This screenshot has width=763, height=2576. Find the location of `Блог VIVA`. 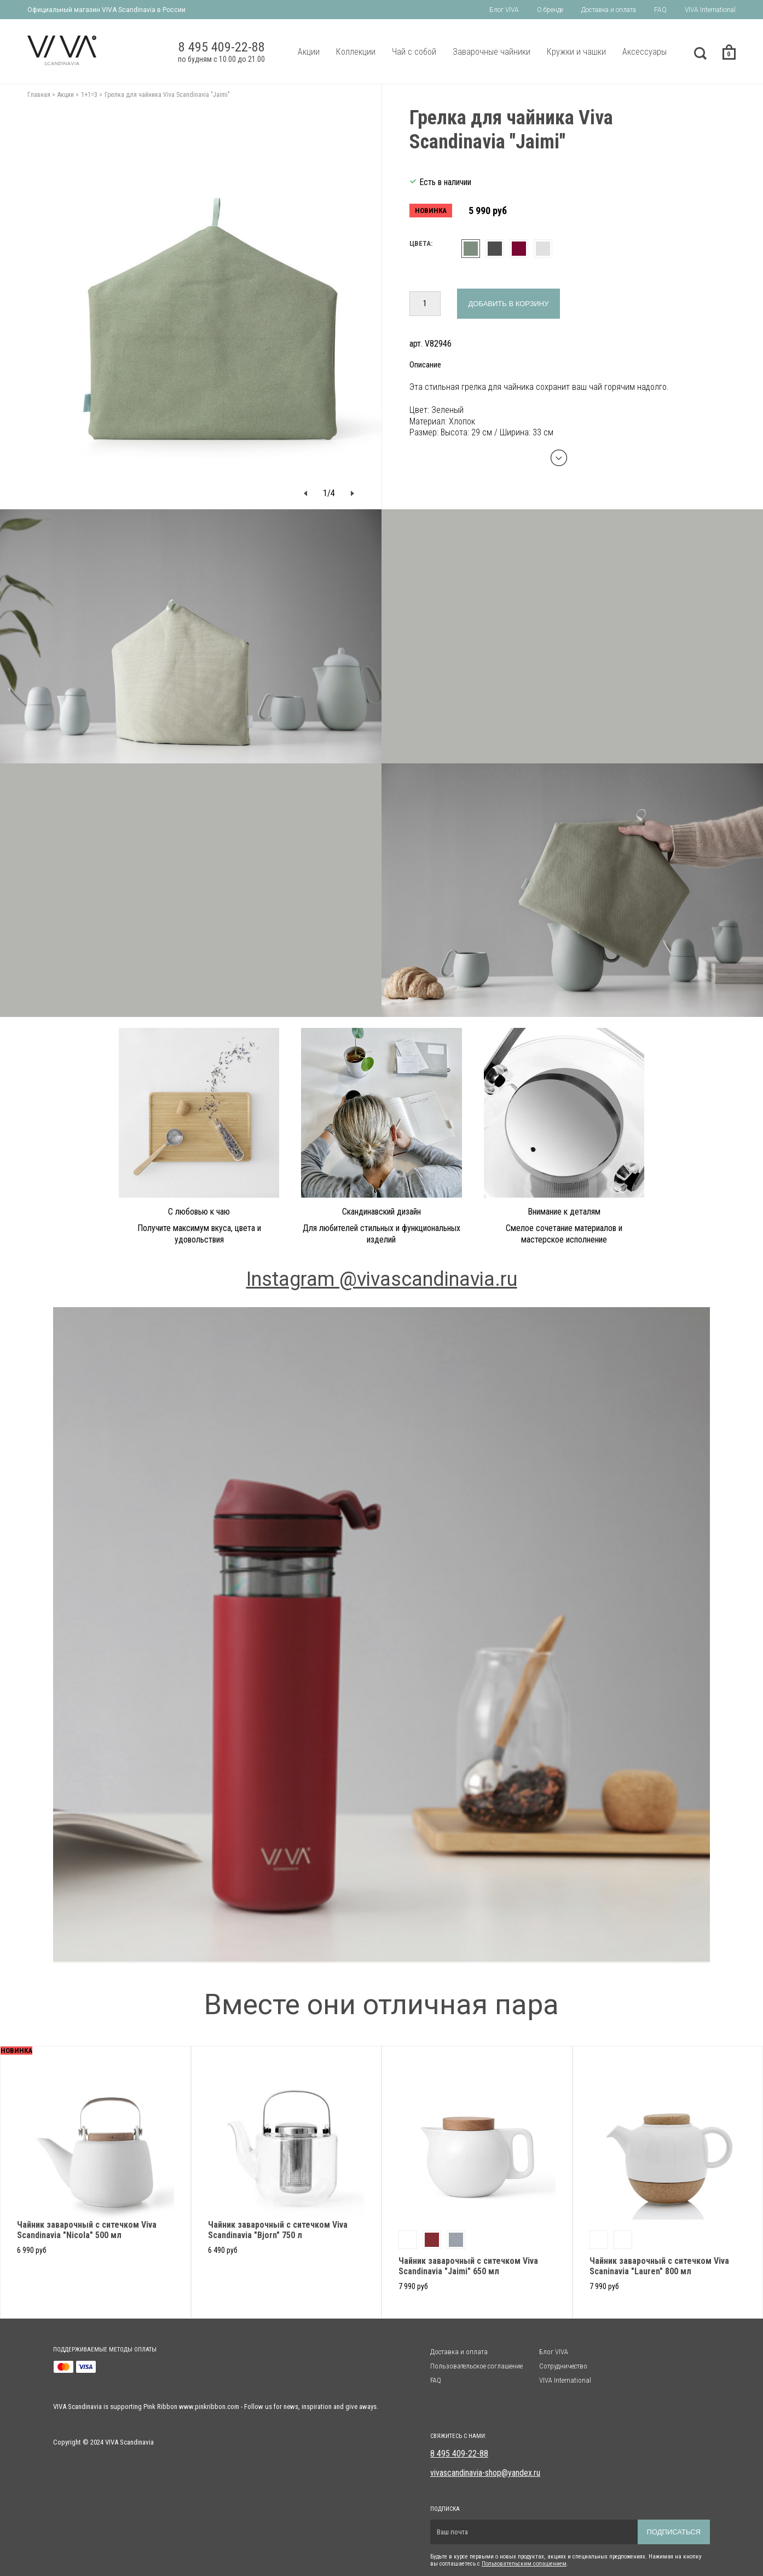

Блог VIVA is located at coordinates (504, 10).